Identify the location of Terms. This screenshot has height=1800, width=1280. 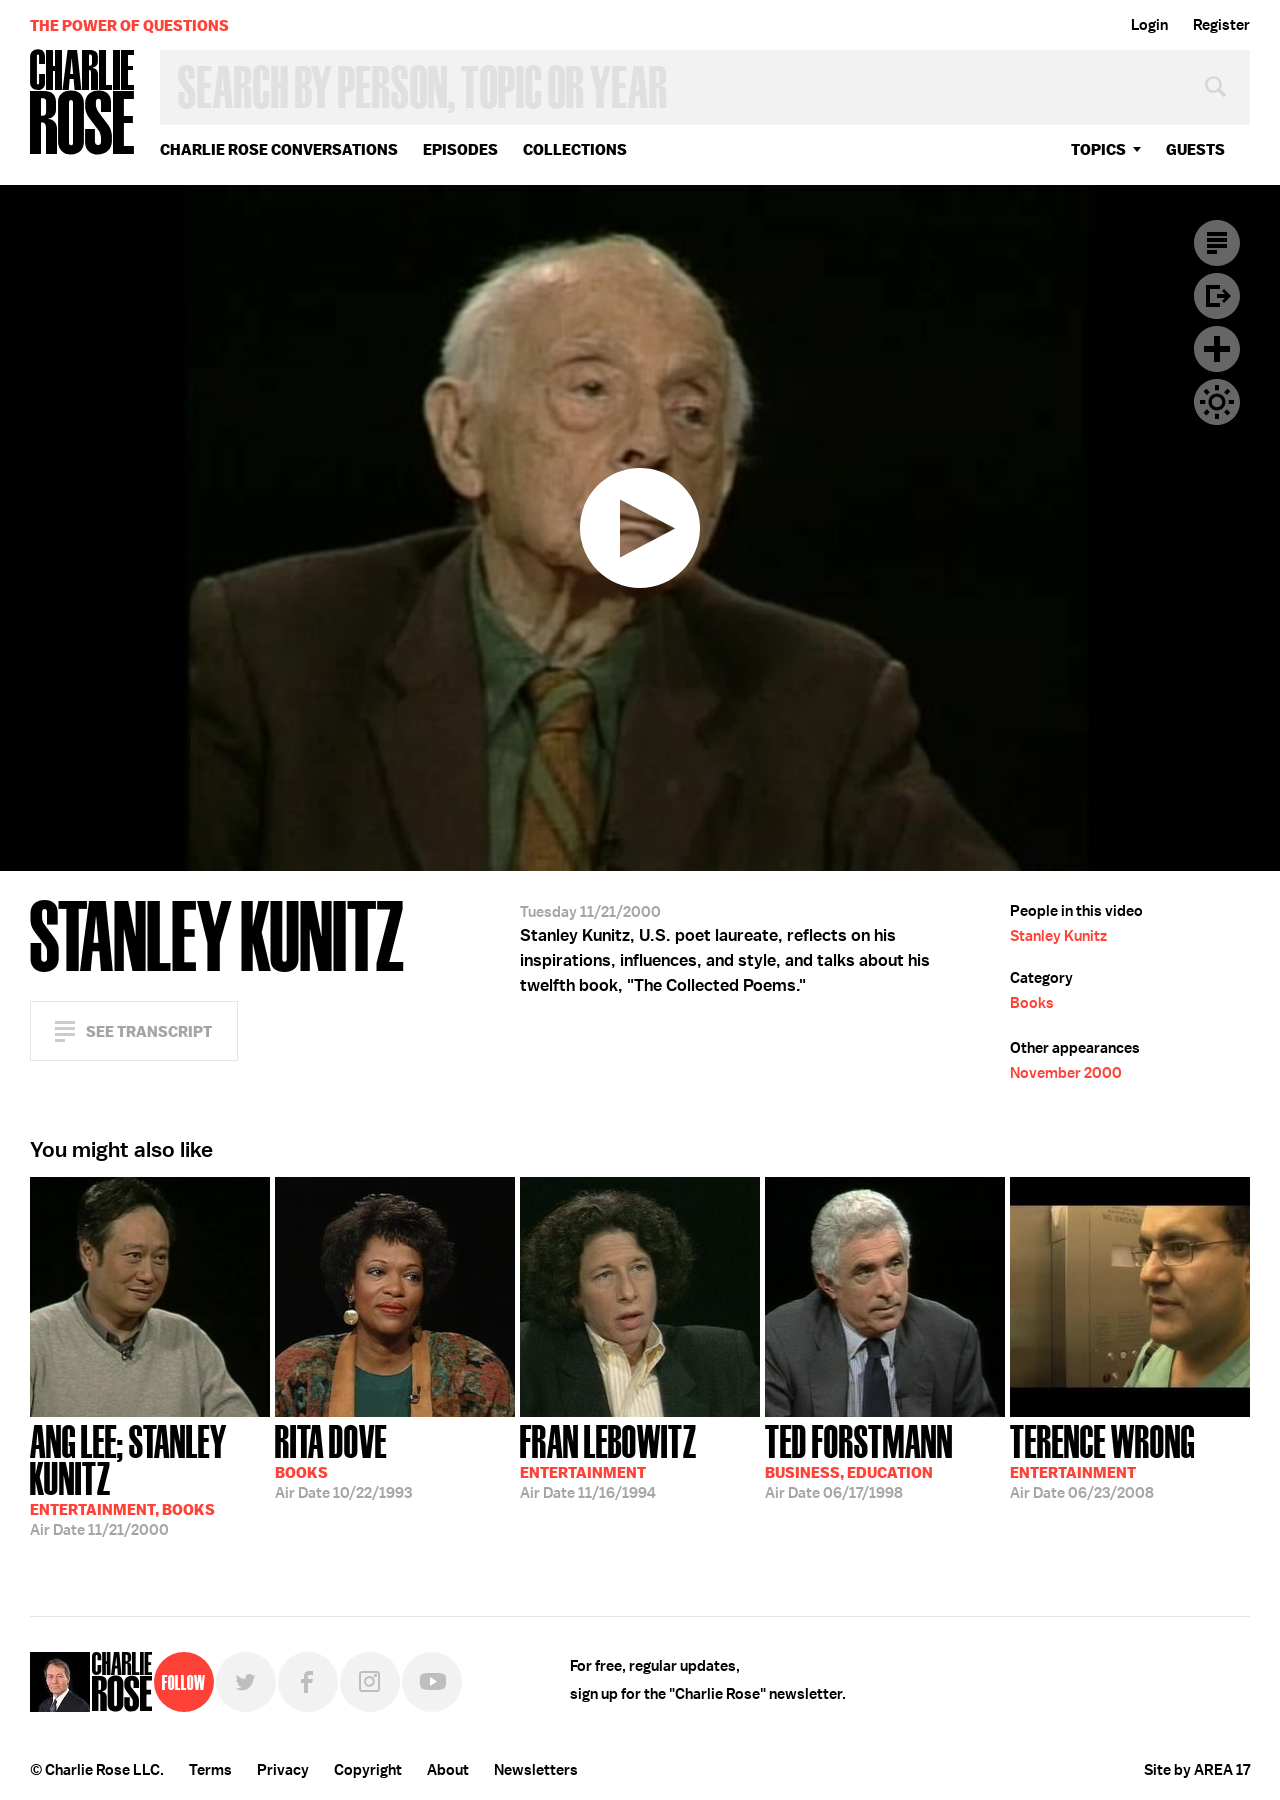
(210, 1770).